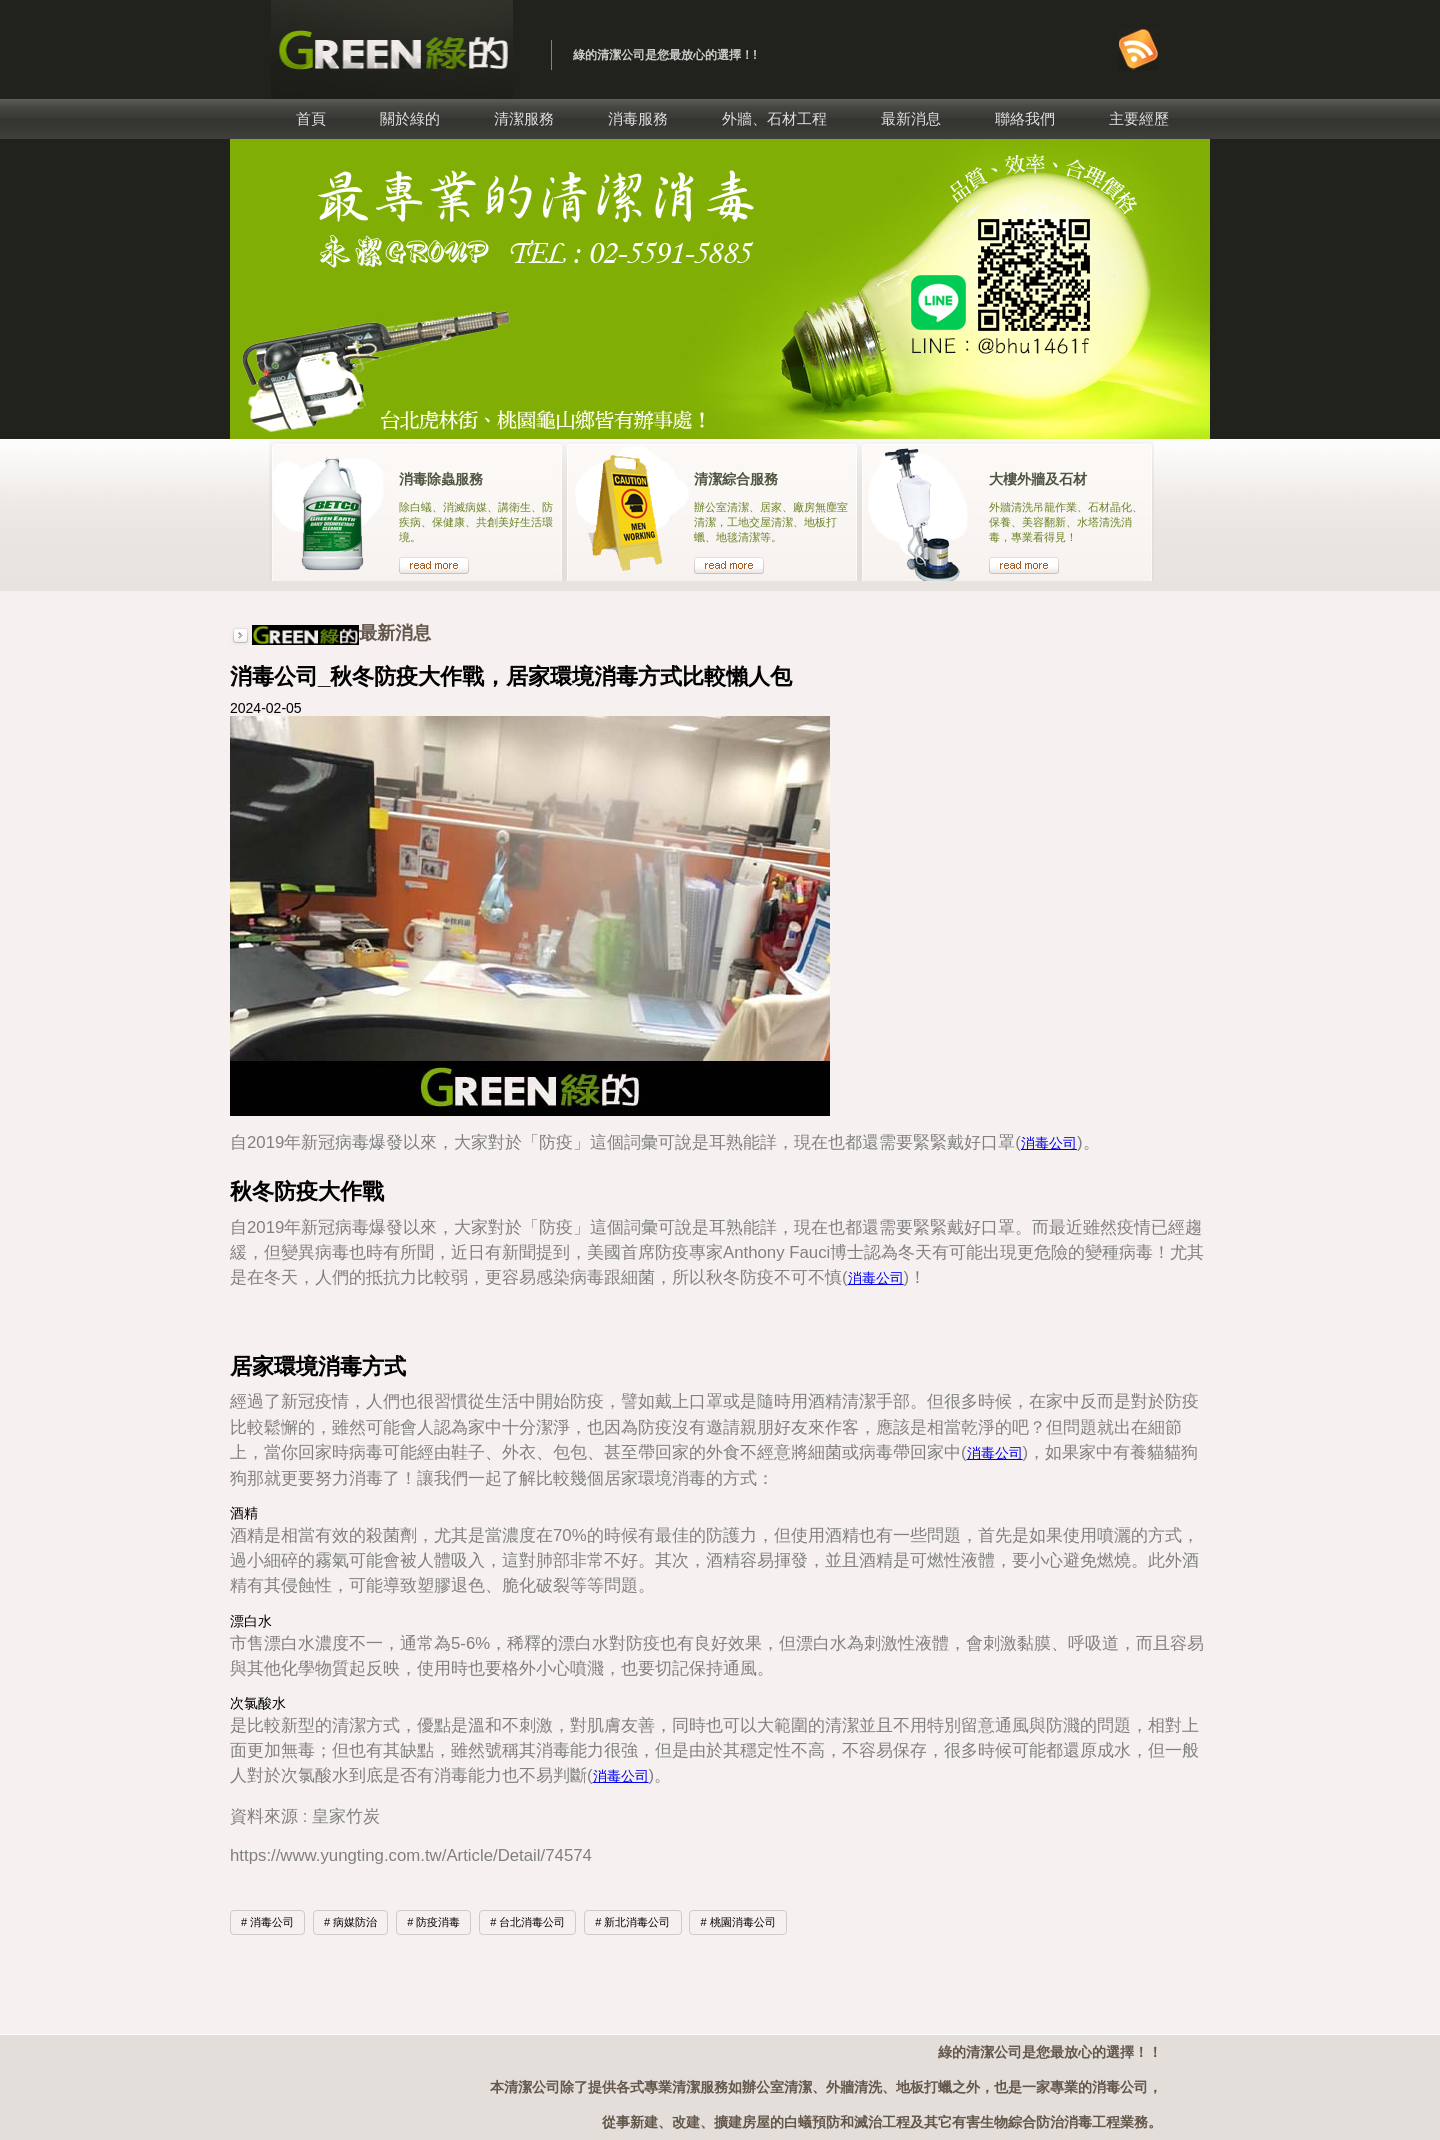 The image size is (1440, 2140). What do you see at coordinates (311, 118) in the screenshot?
I see `首頁` at bounding box center [311, 118].